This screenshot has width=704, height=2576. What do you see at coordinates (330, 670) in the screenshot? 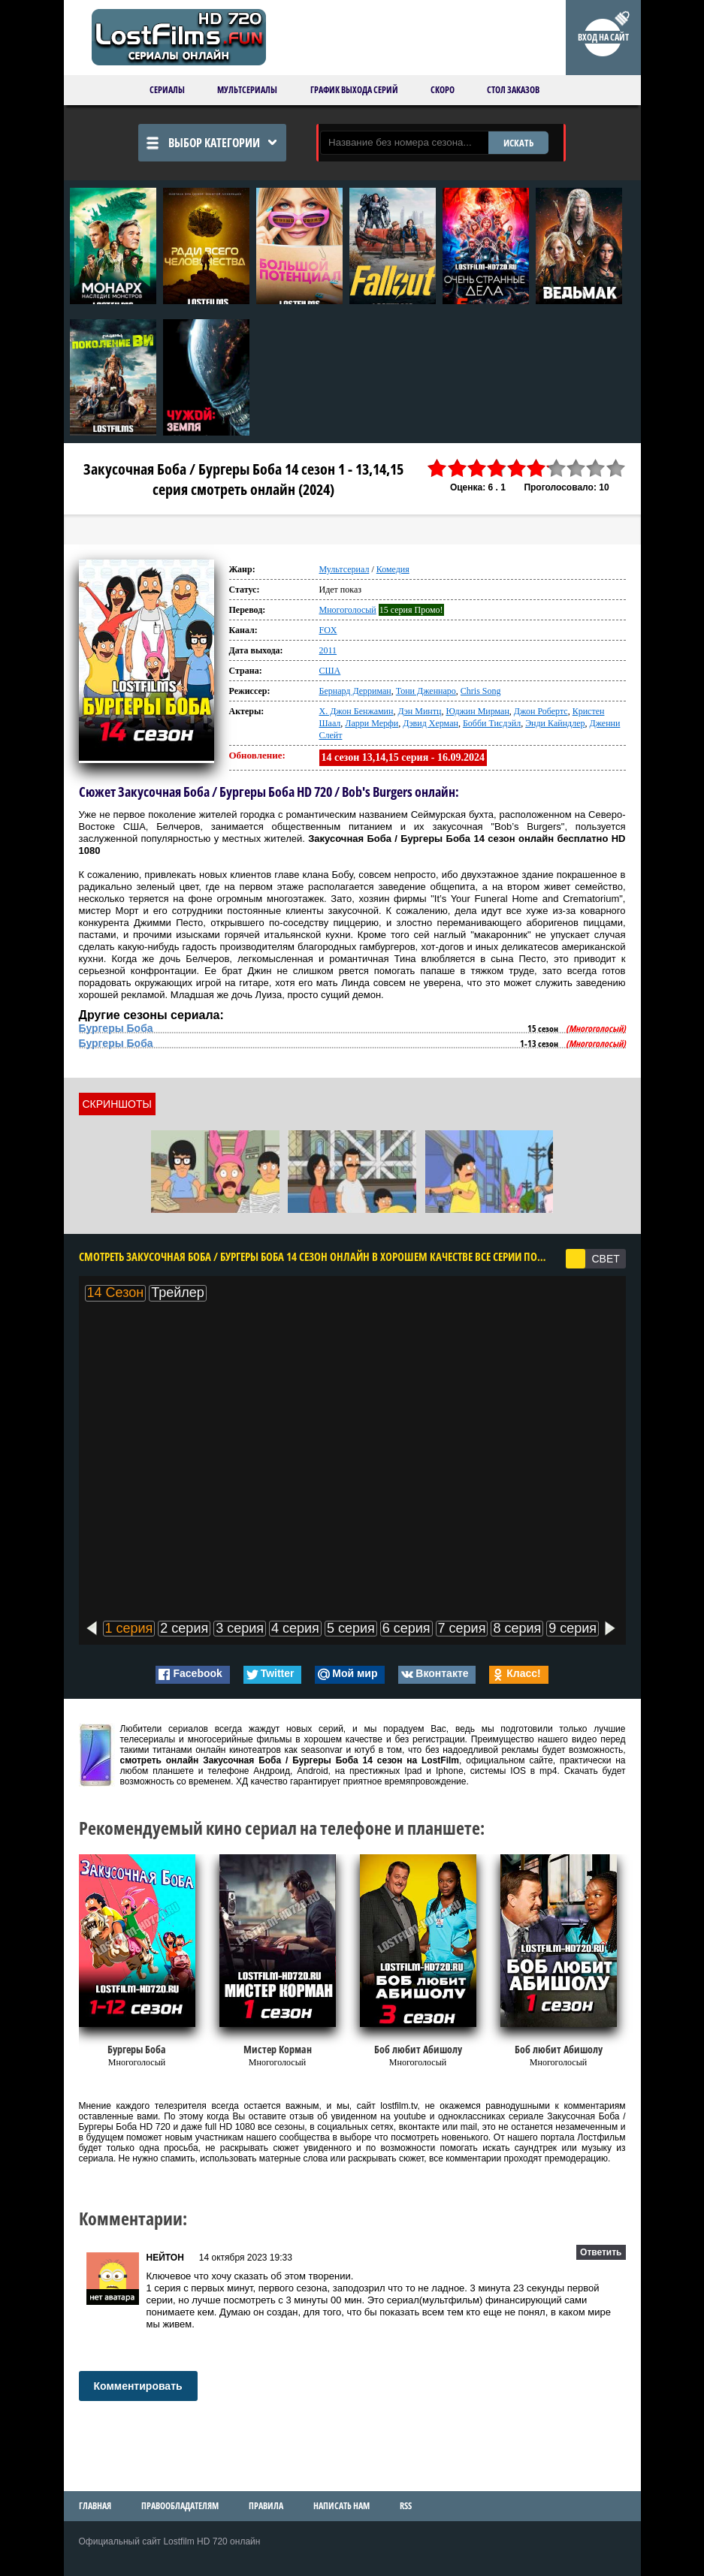
I see `США` at bounding box center [330, 670].